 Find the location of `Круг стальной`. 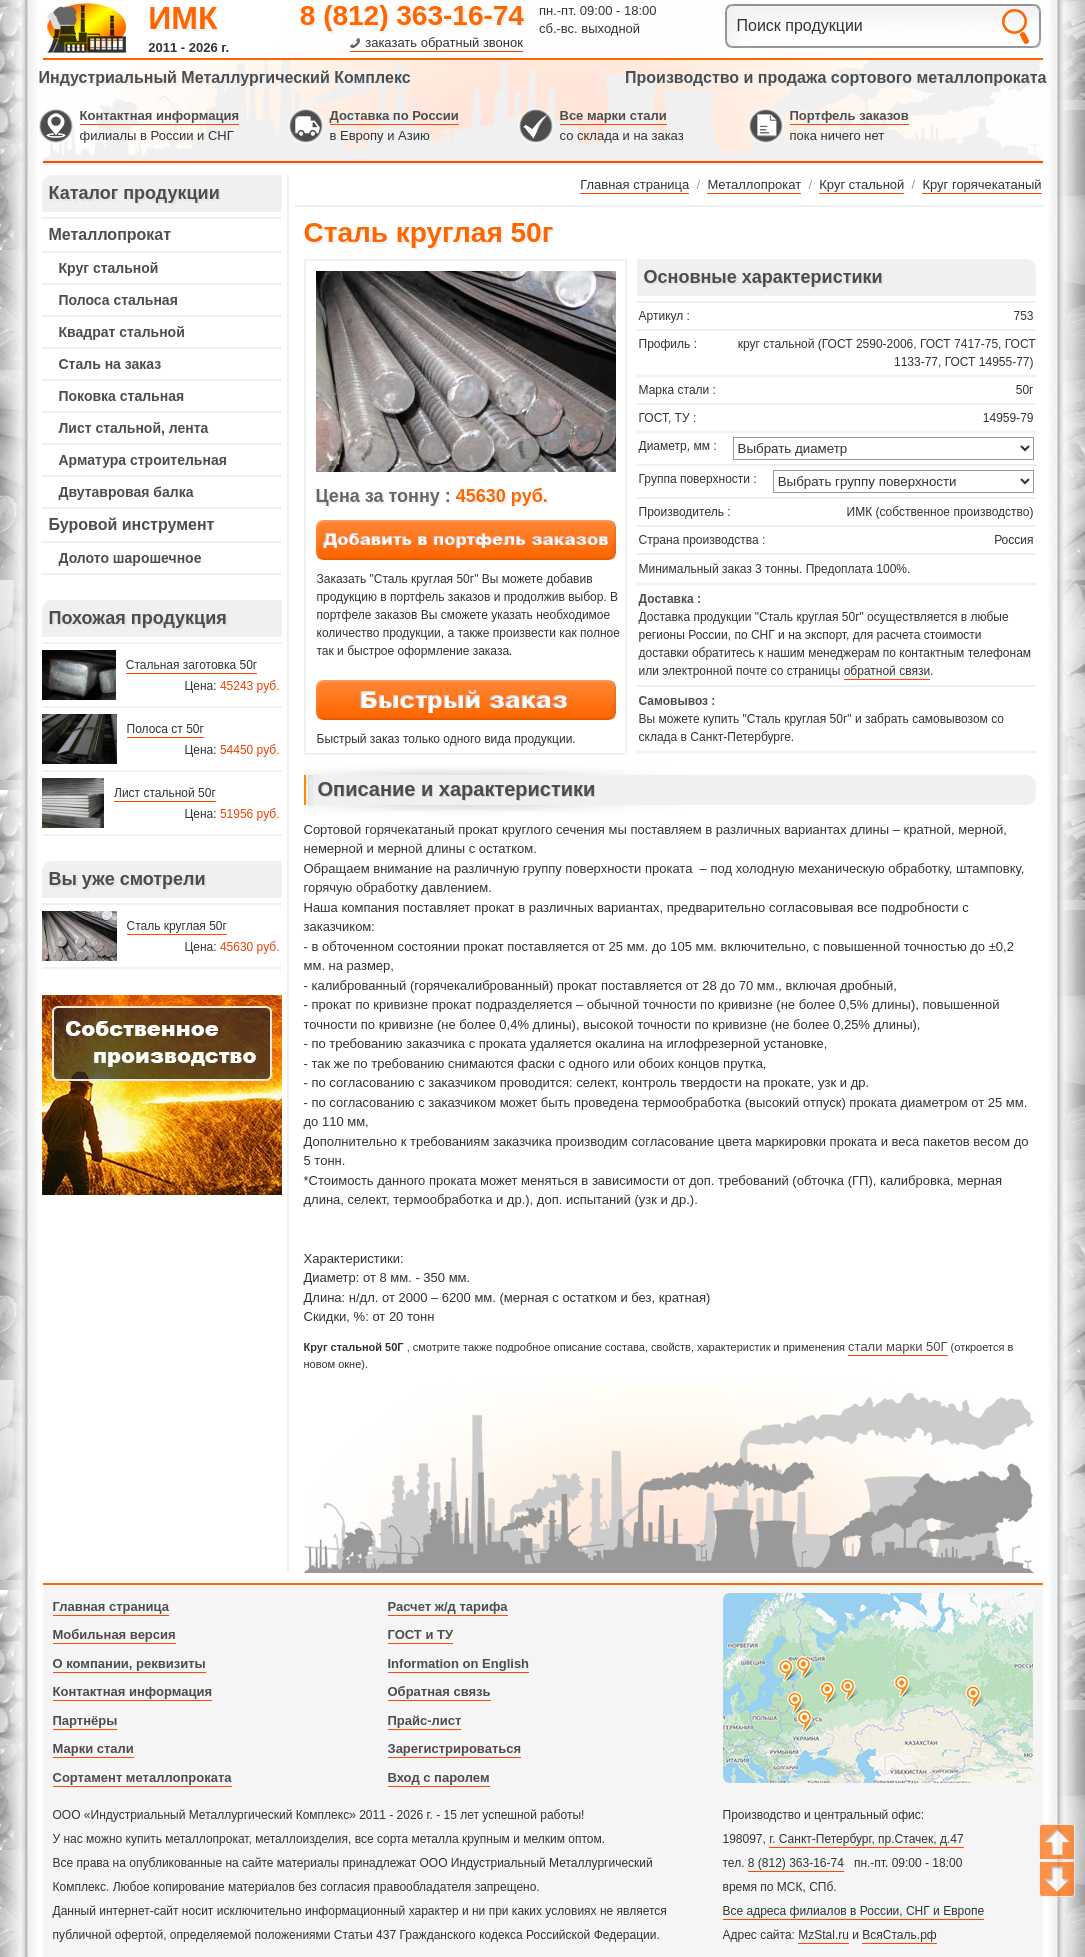

Круг стальной is located at coordinates (109, 268).